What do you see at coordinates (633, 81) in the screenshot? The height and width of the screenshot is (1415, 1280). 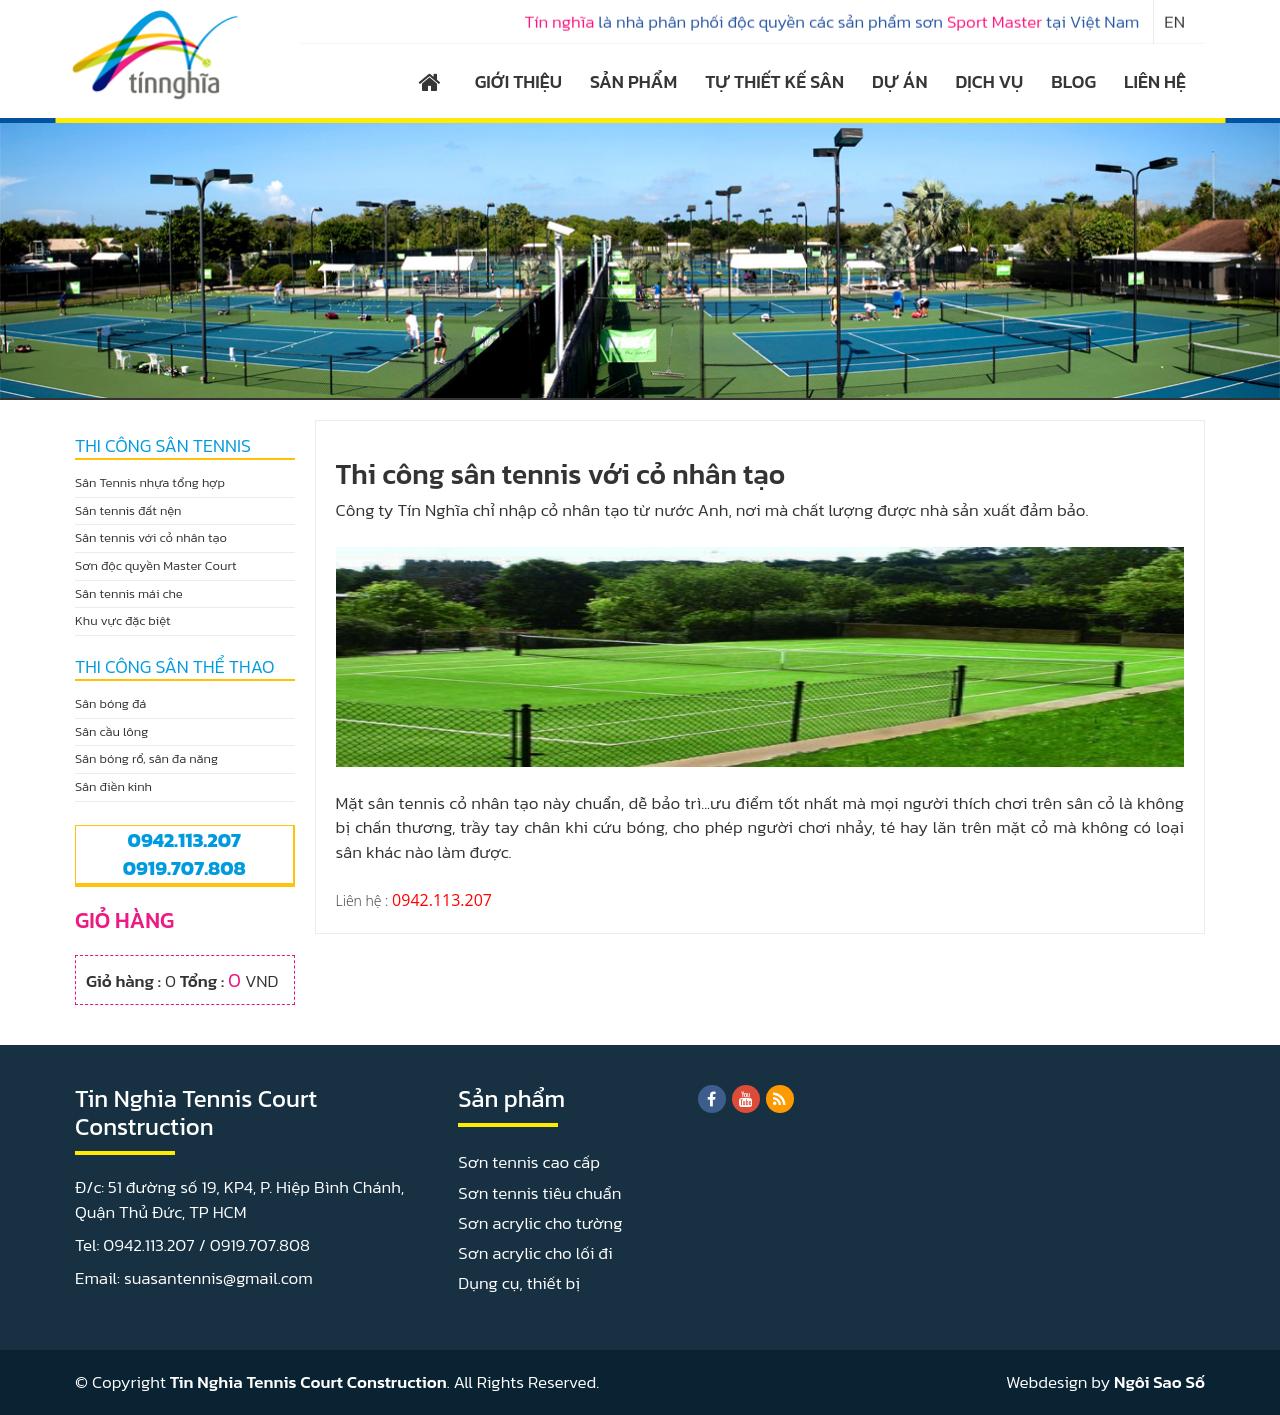 I see `SẢN PHẨM` at bounding box center [633, 81].